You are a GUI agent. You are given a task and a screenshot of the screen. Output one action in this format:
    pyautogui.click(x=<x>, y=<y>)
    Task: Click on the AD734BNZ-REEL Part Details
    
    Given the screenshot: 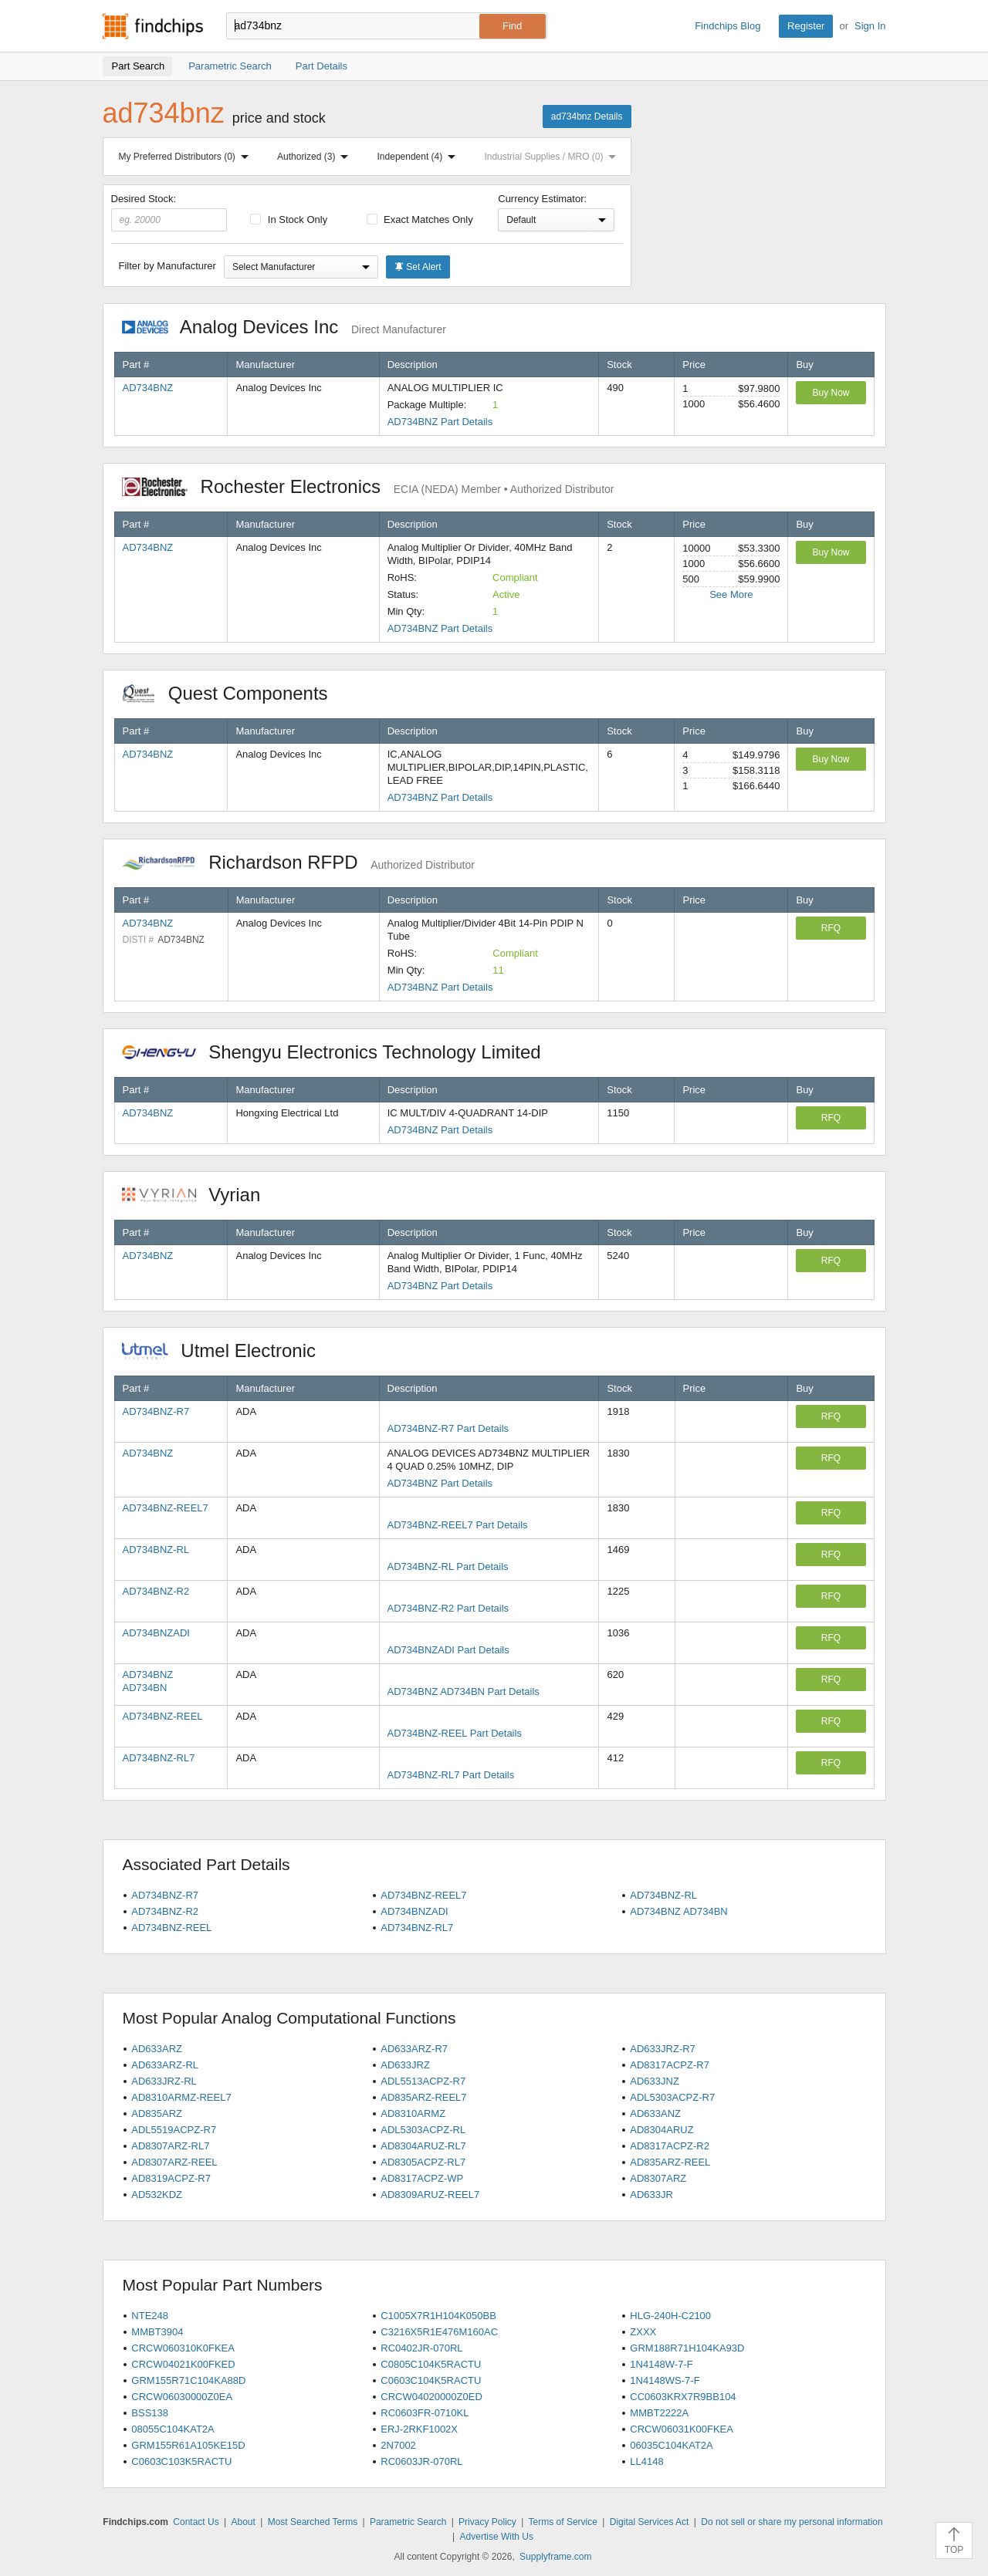 What is the action you would take?
    pyautogui.click(x=454, y=1733)
    